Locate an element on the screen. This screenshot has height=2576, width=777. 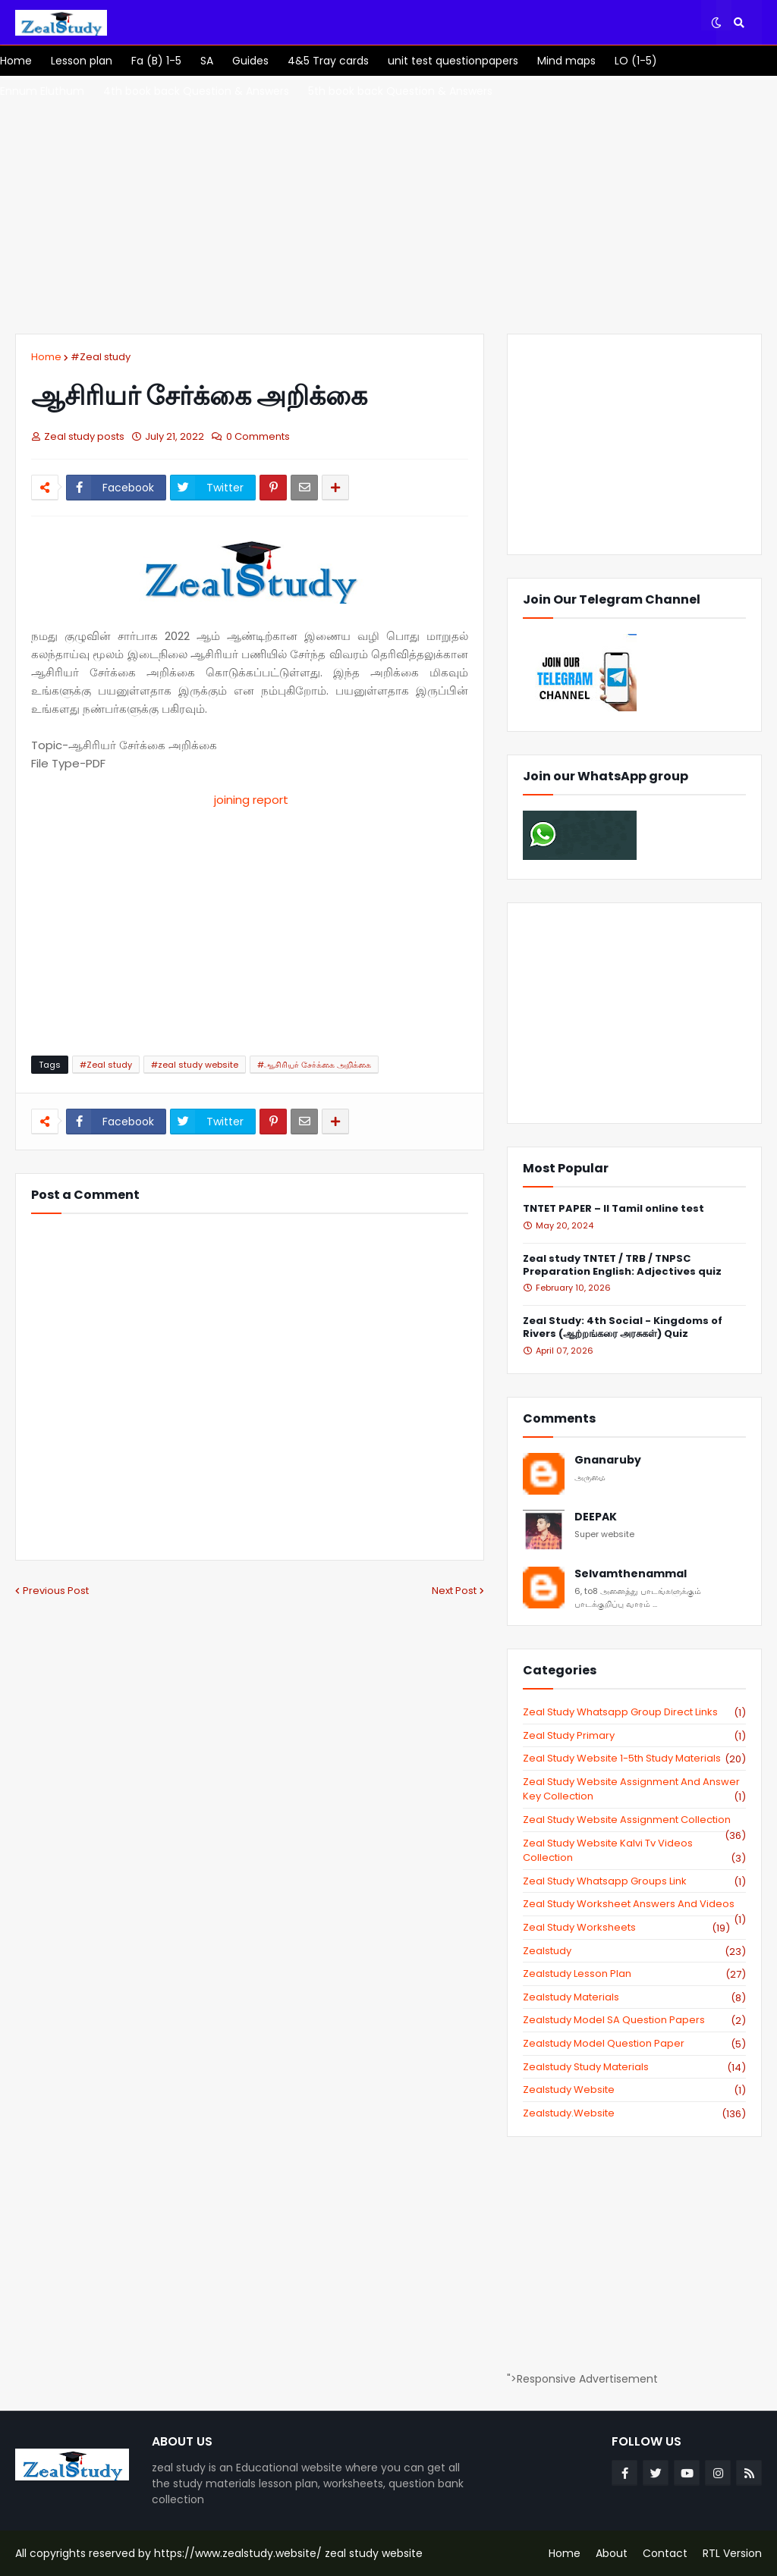
RTL Version is located at coordinates (732, 2553).